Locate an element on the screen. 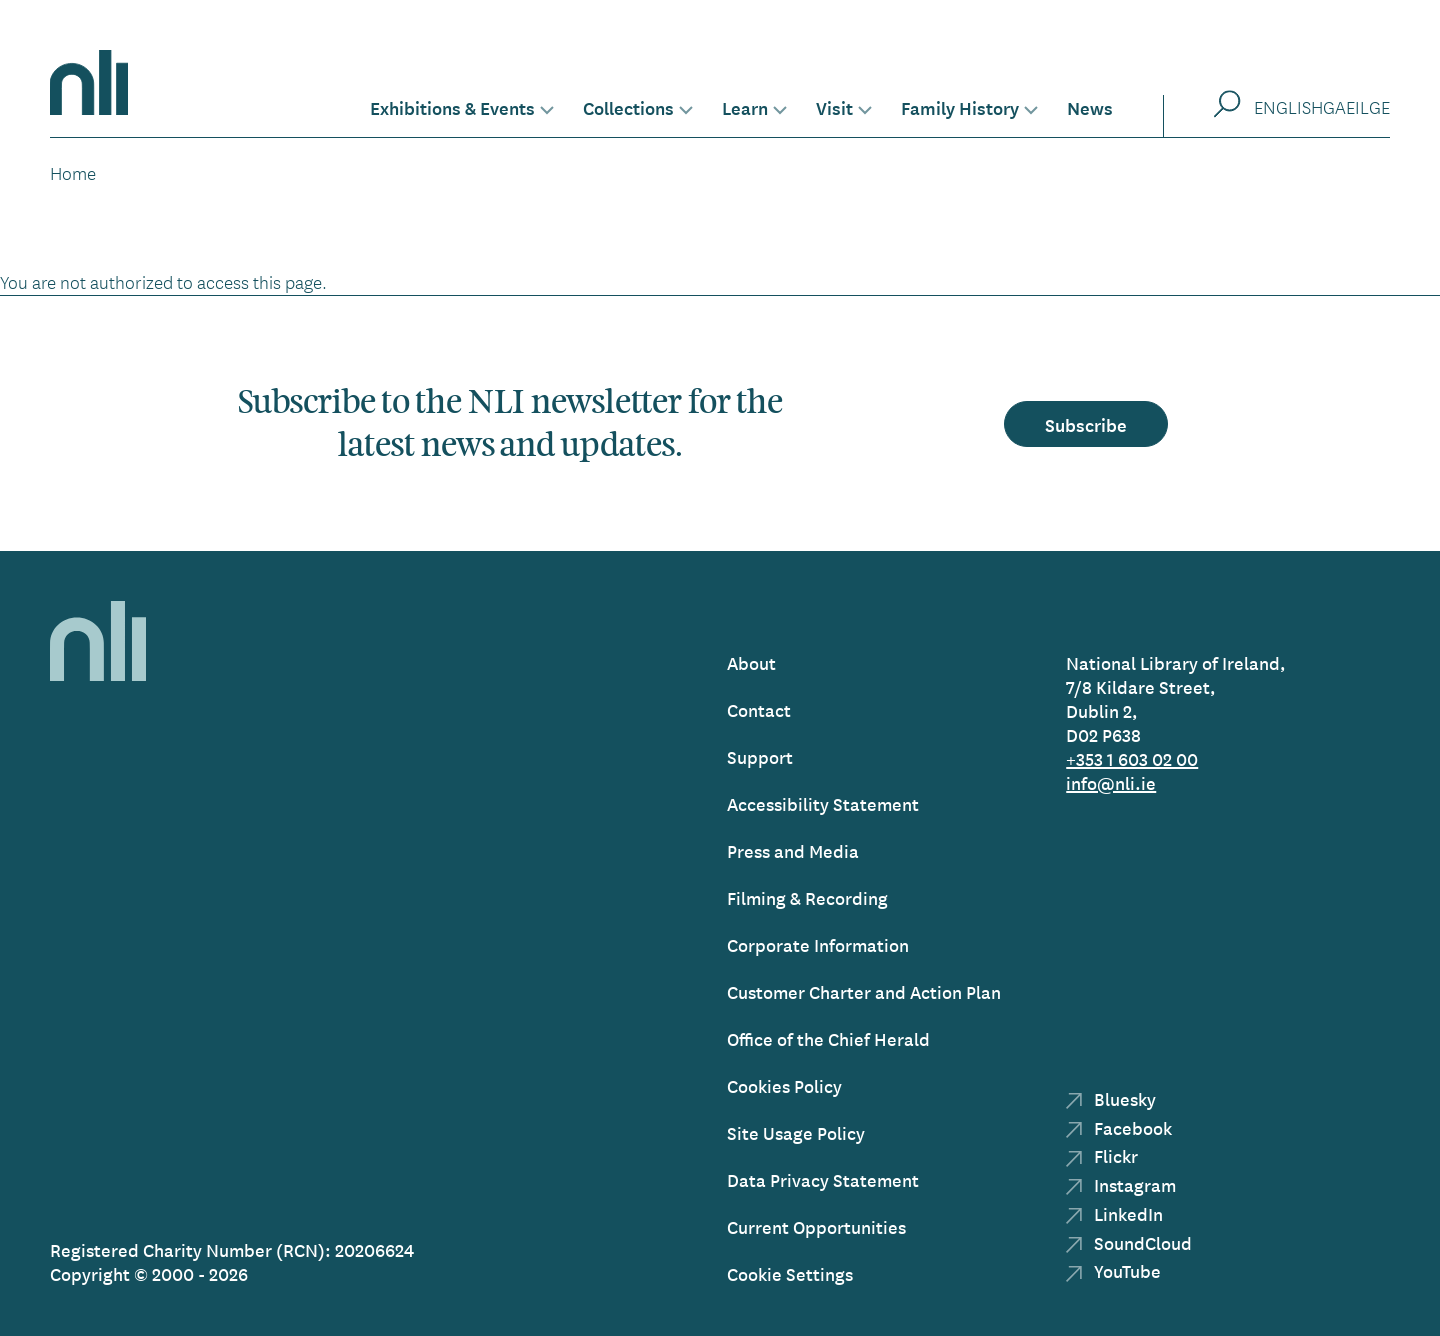 The height and width of the screenshot is (1336, 1440). Instagram is located at coordinates (1121, 1184).